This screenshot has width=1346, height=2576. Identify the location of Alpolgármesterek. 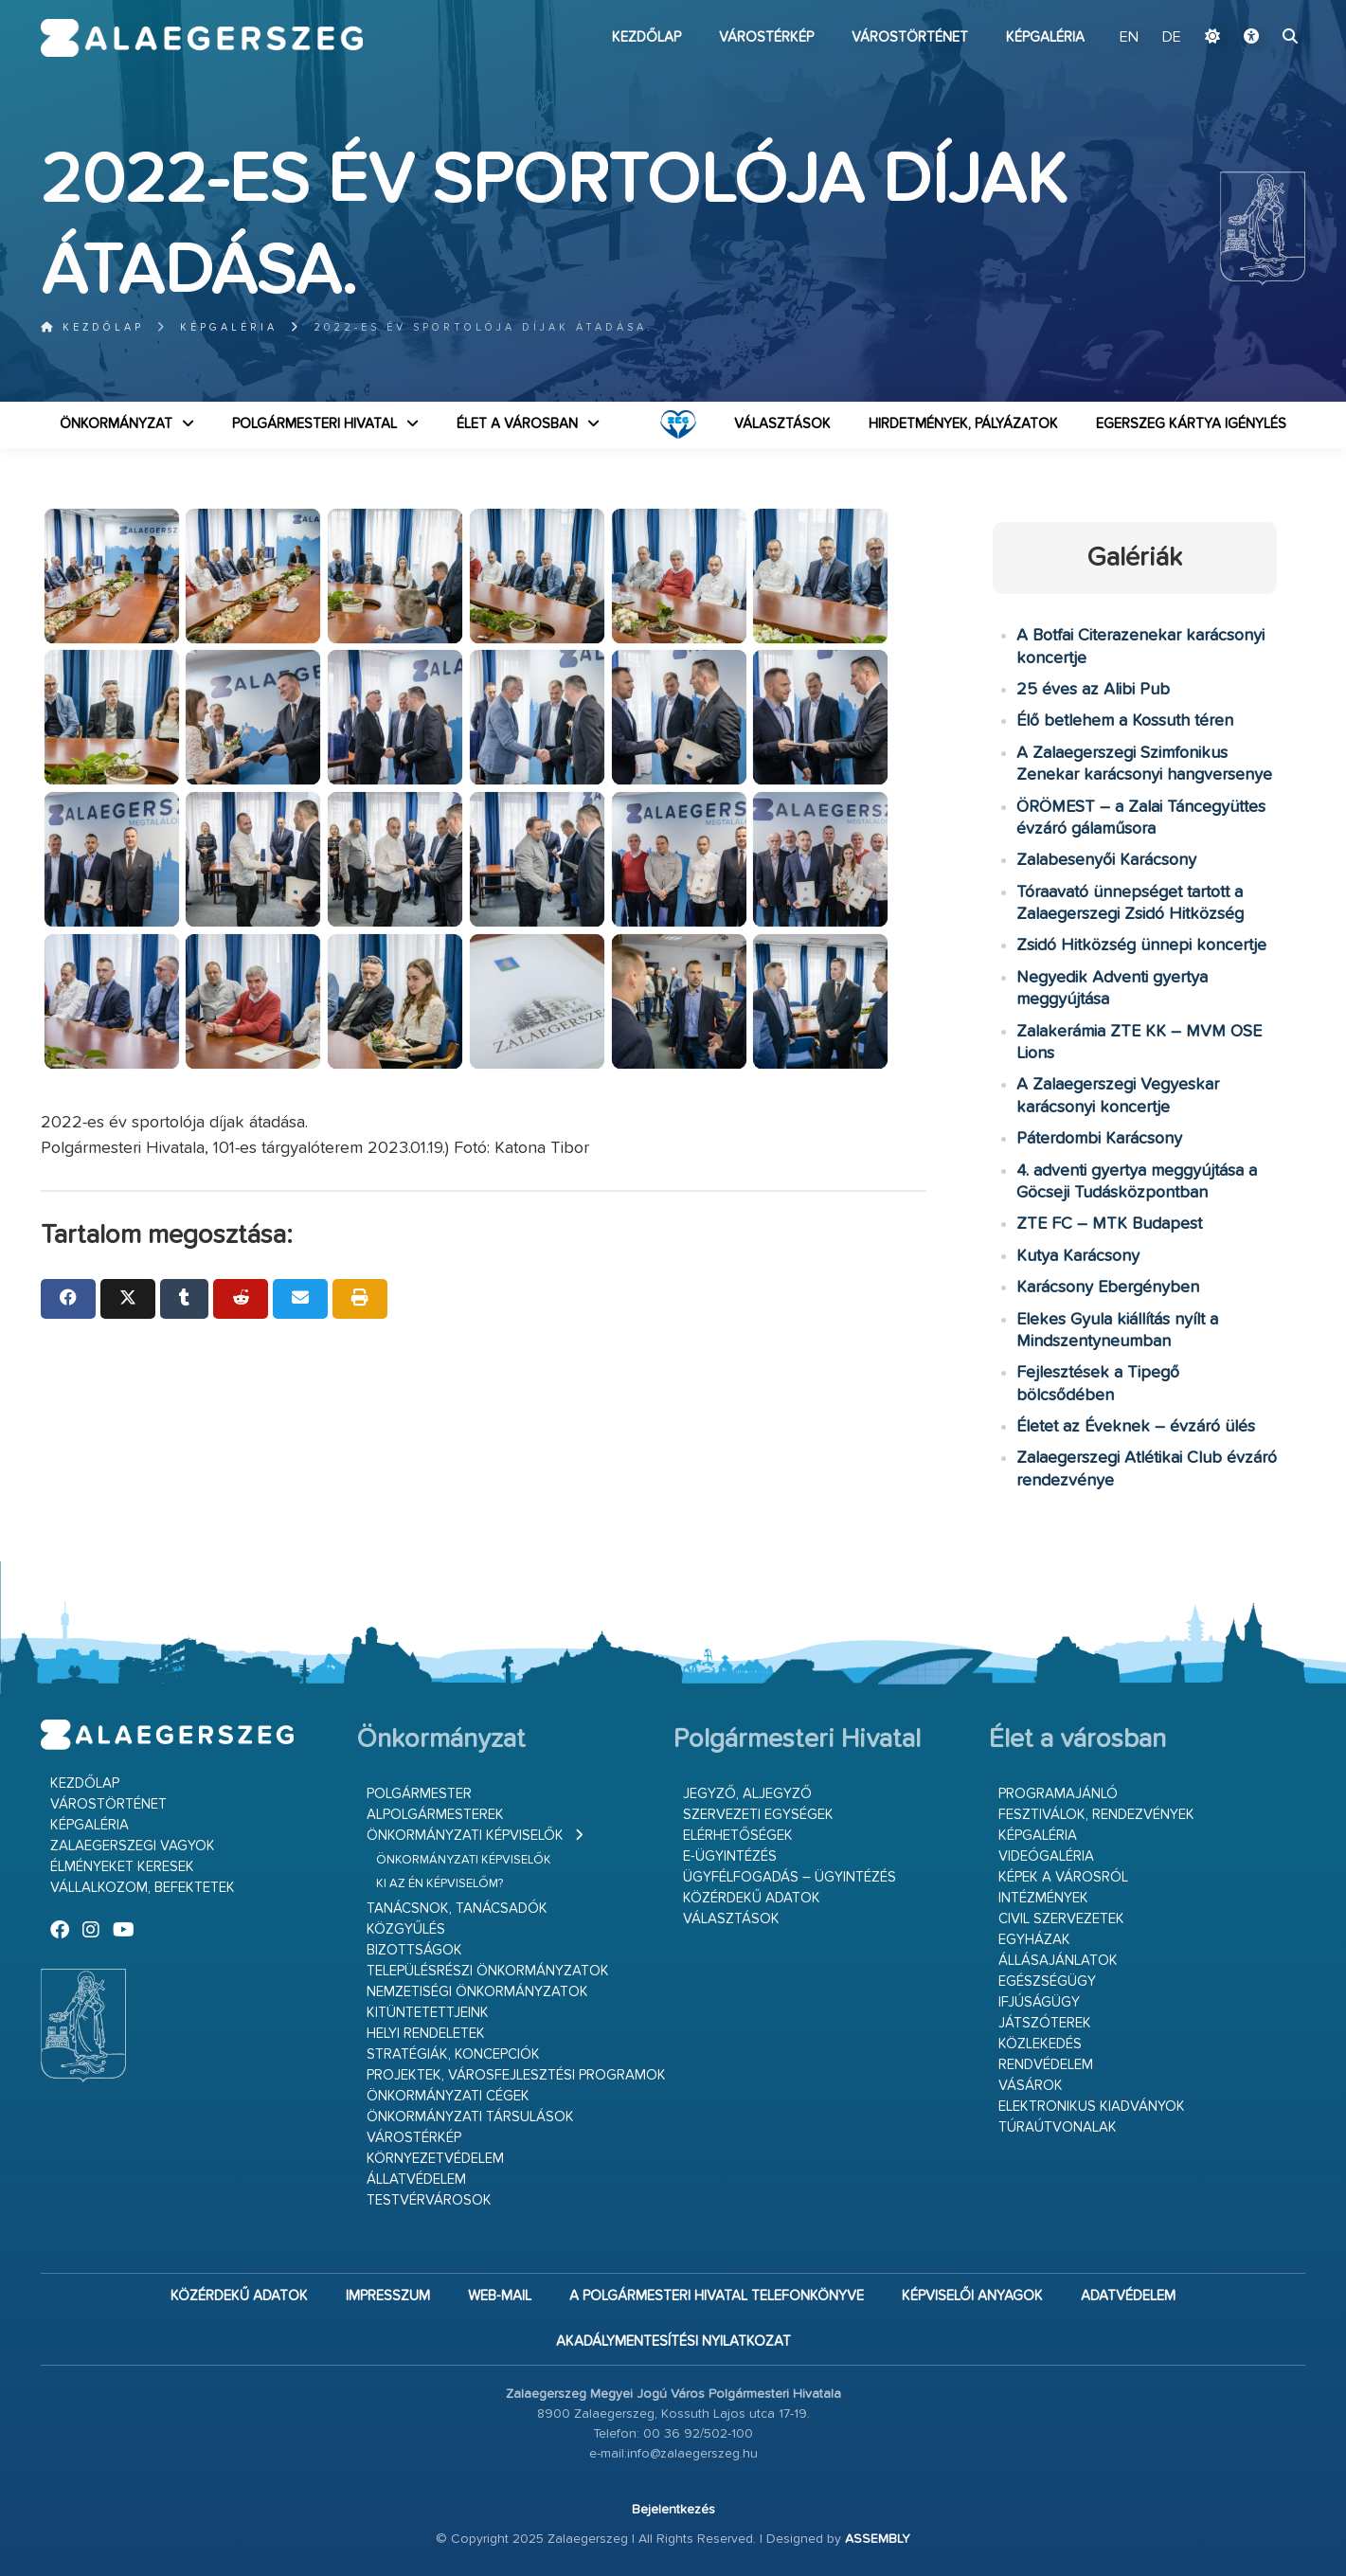
(435, 1815).